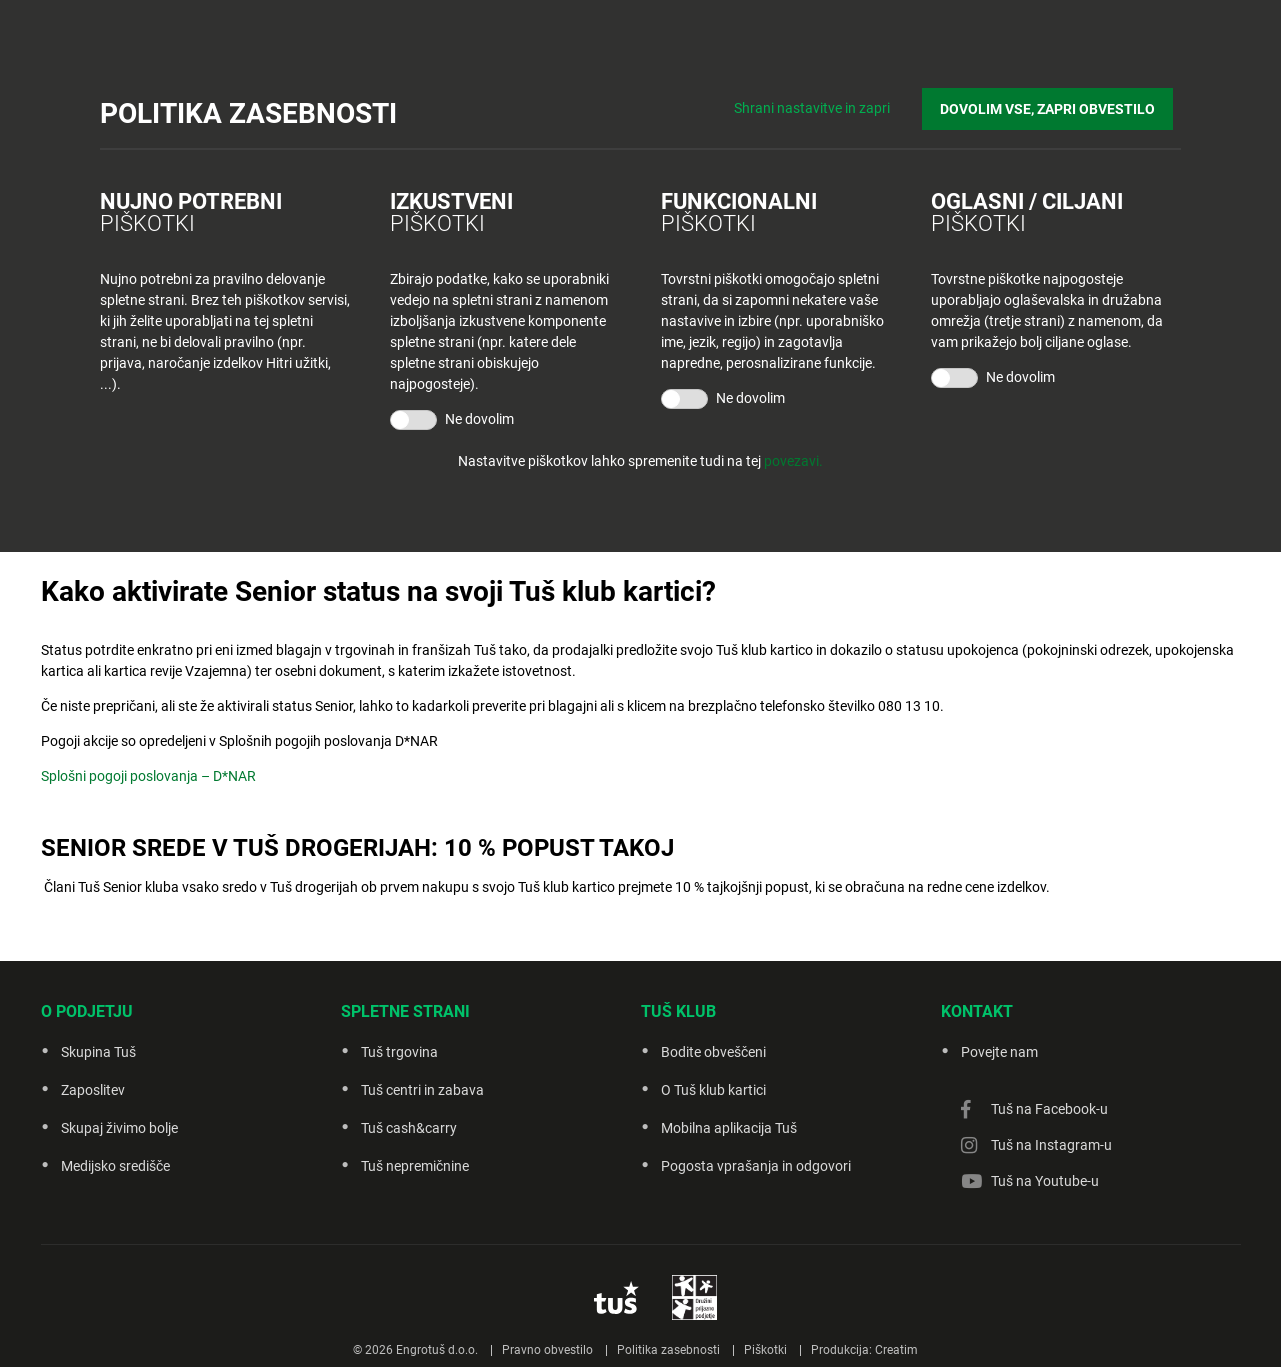  Describe the element at coordinates (1049, 1109) in the screenshot. I see `Tuš na Facebook-u` at that location.